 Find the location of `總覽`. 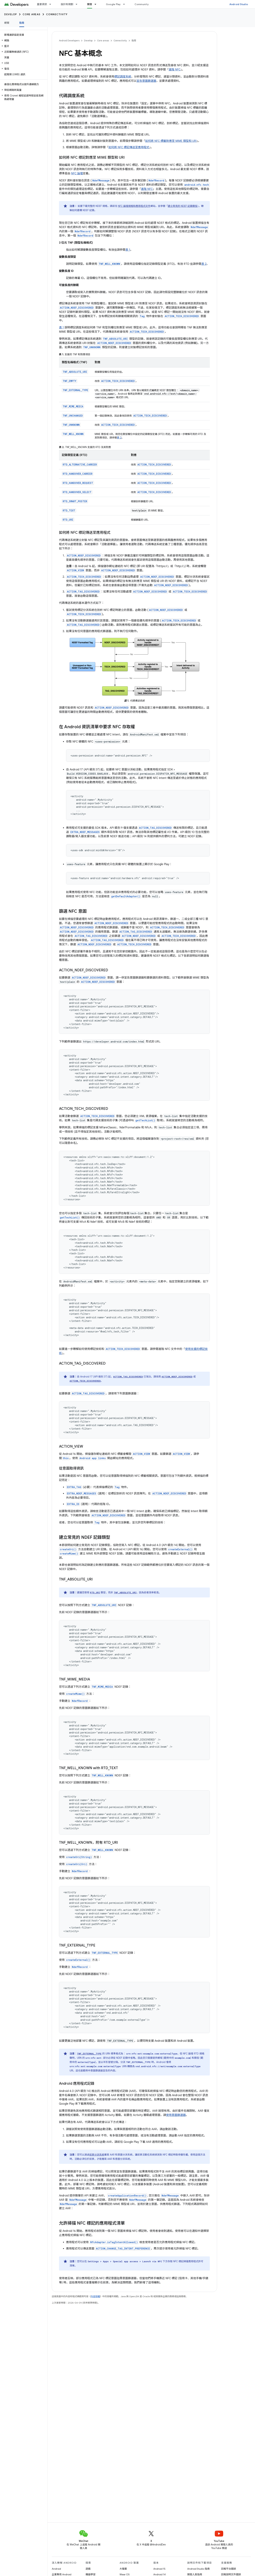

總覽 is located at coordinates (6, 22).